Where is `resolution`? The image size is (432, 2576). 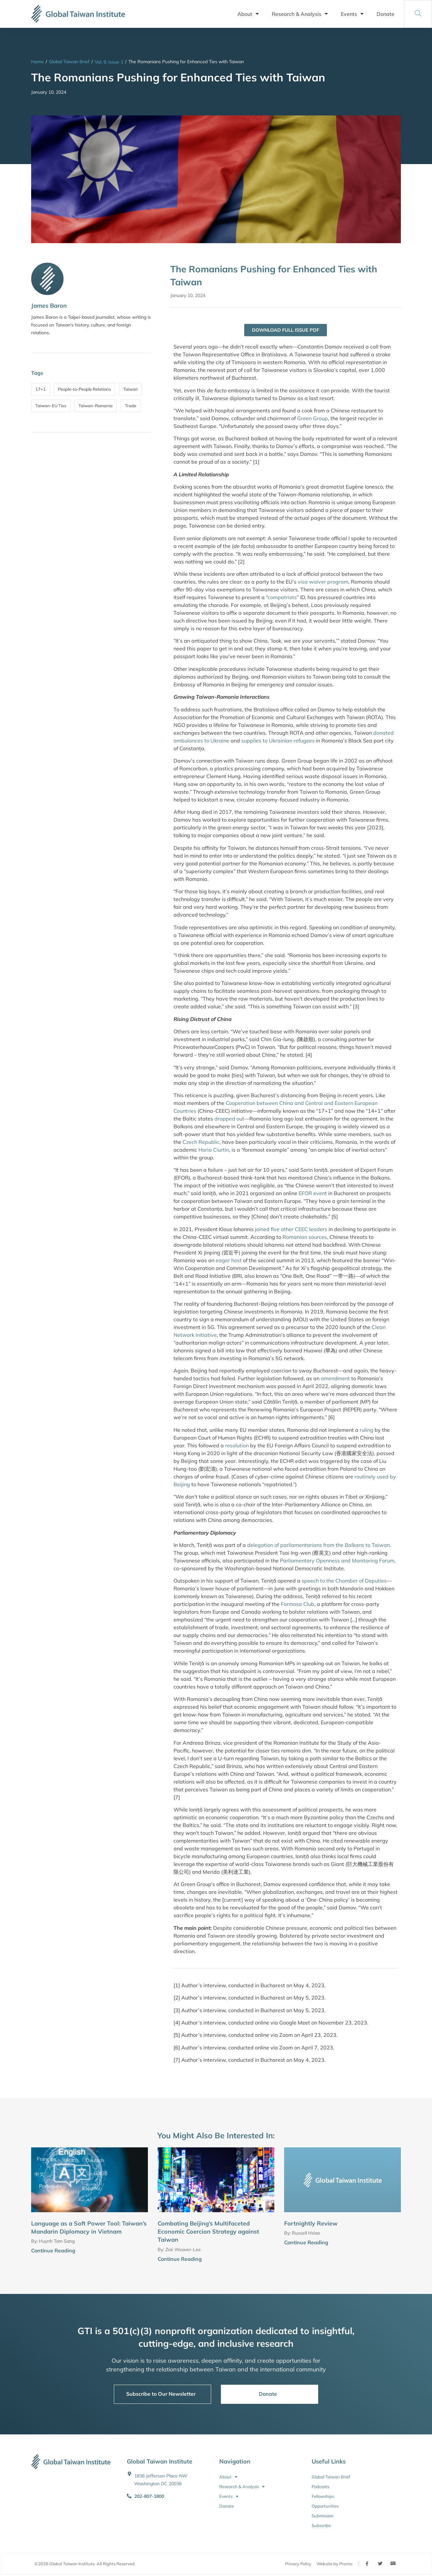
resolution is located at coordinates (237, 1445).